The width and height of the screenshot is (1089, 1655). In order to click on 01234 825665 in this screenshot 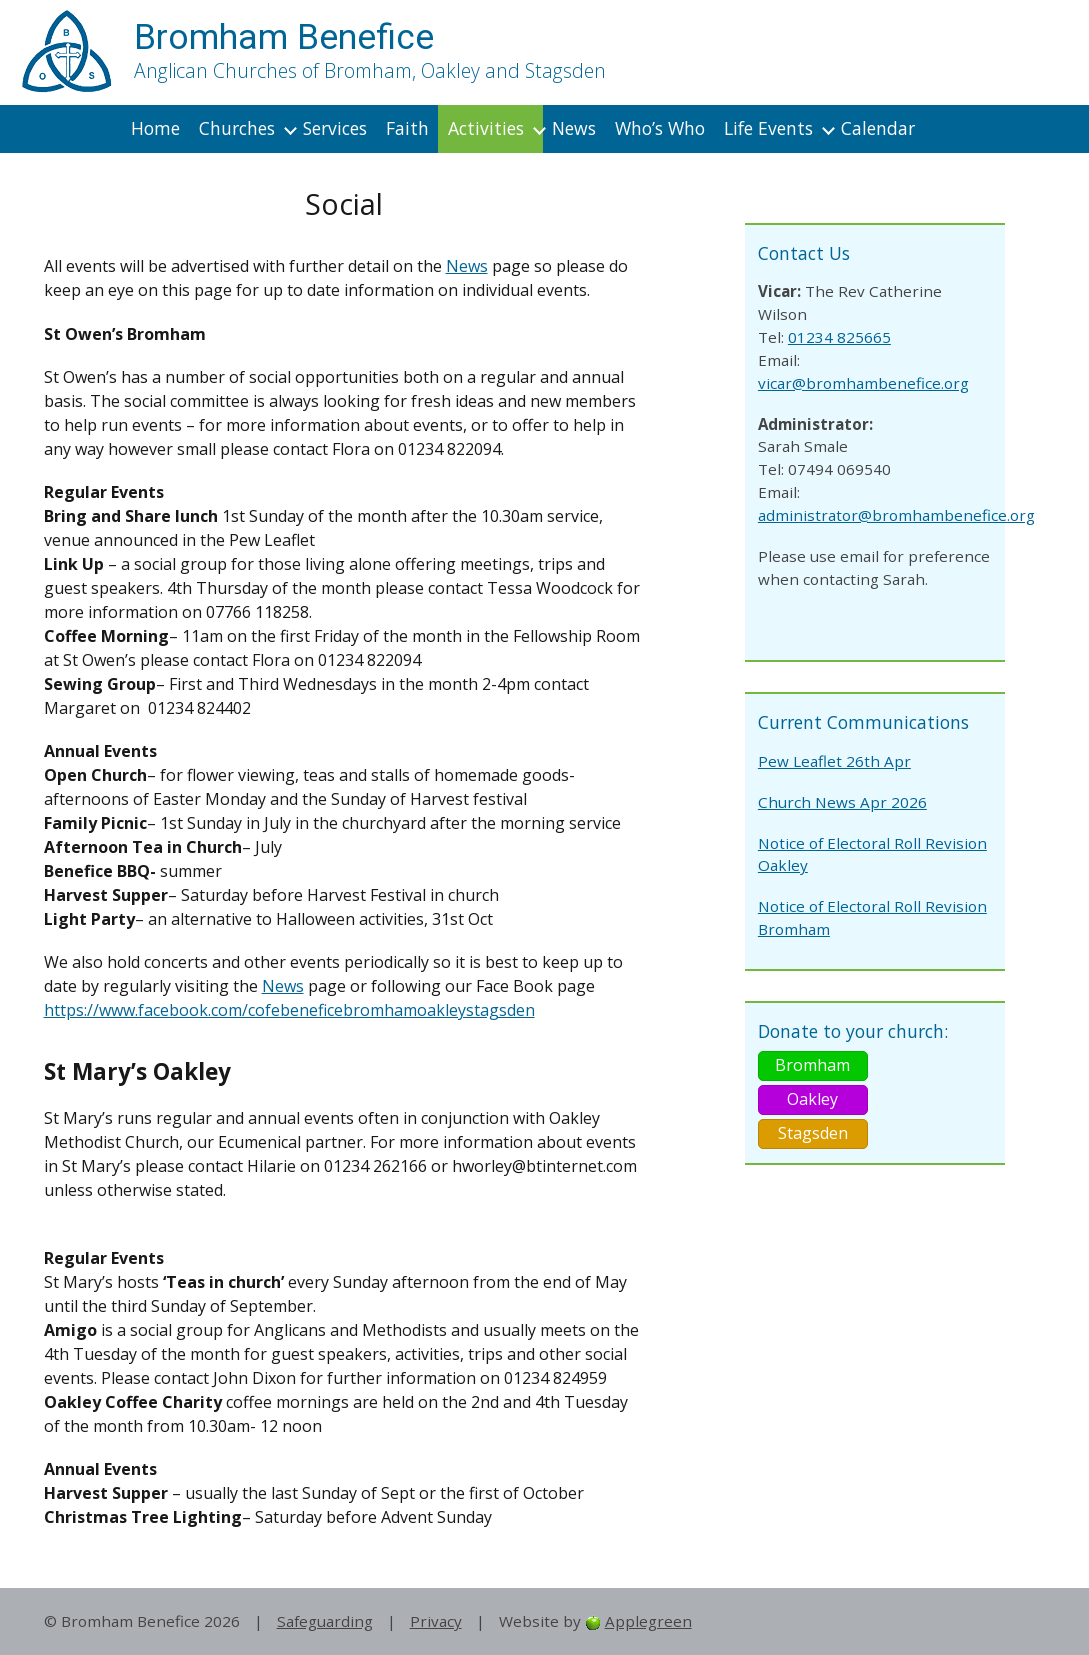, I will do `click(839, 337)`.